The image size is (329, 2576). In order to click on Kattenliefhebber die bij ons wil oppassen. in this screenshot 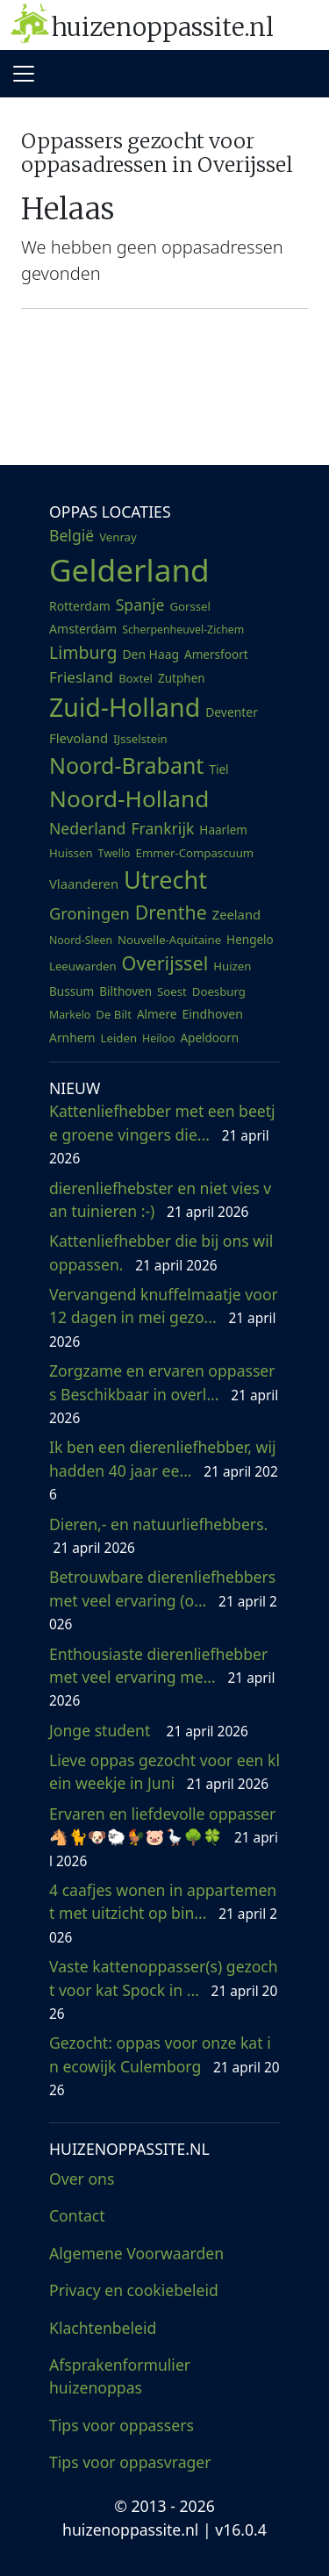, I will do `click(161, 1252)`.